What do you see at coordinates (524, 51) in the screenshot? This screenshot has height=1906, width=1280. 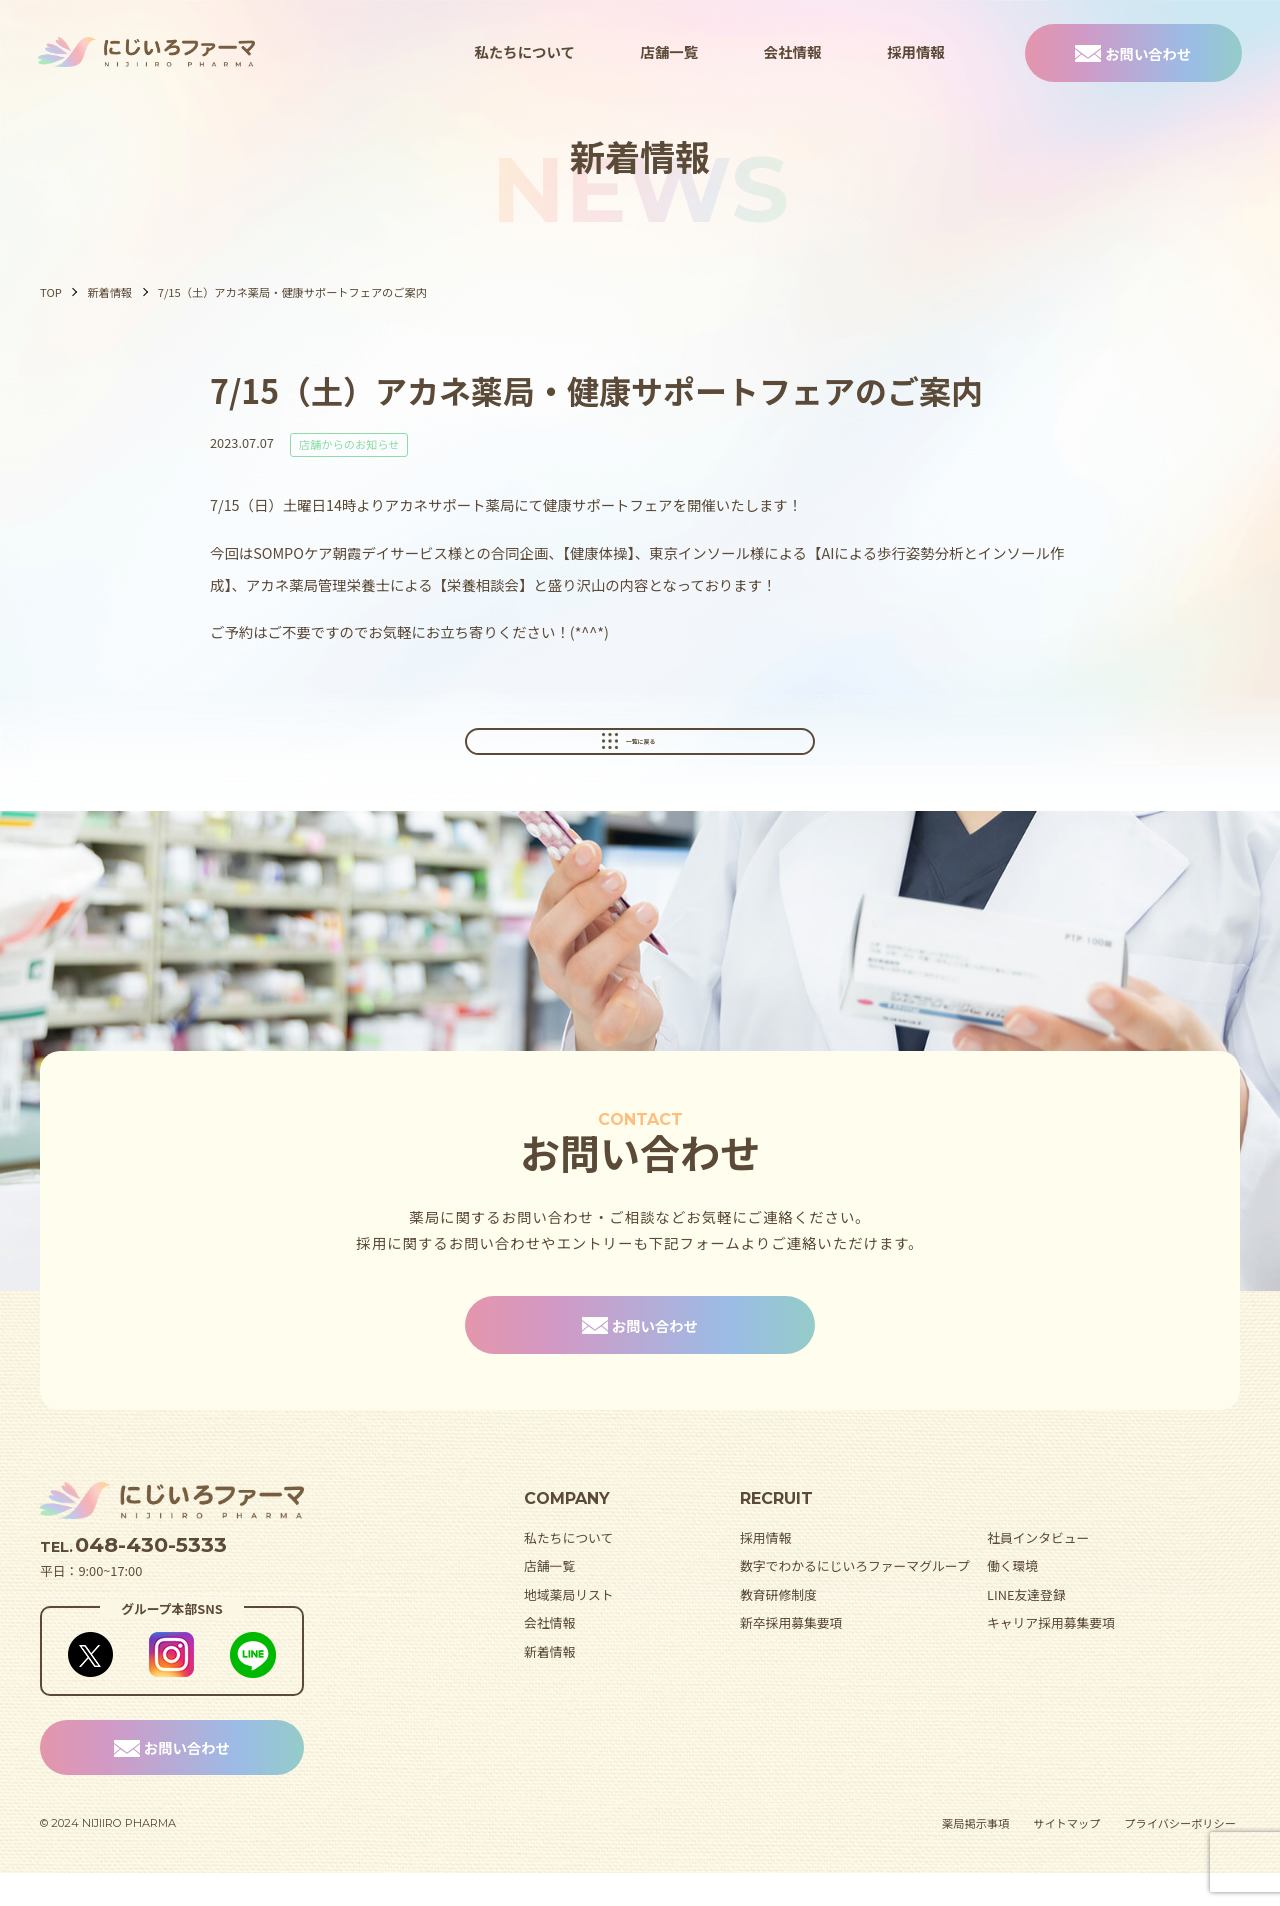 I see `私たちについて` at bounding box center [524, 51].